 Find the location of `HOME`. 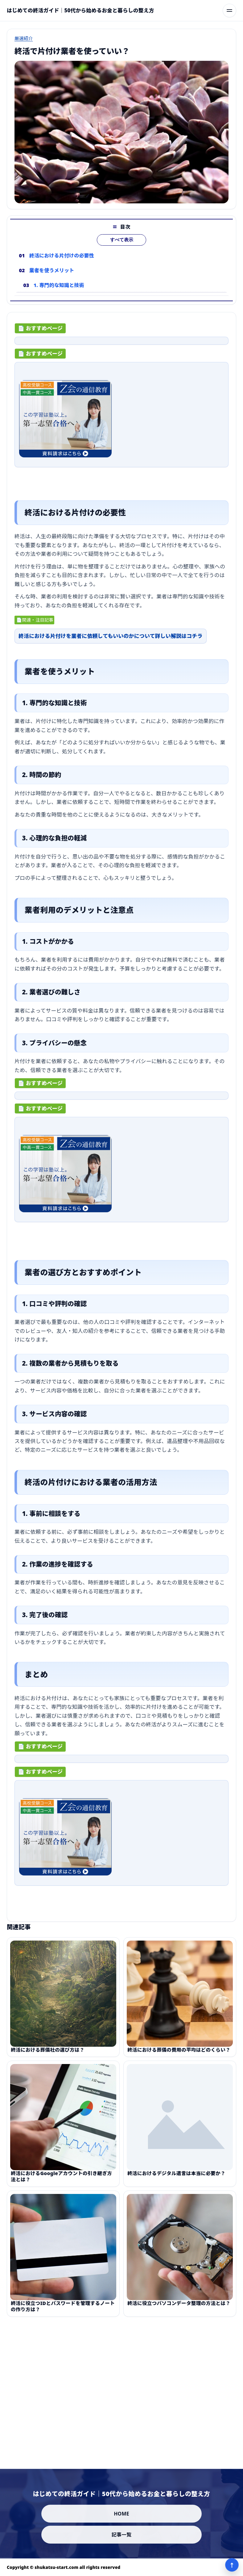

HOME is located at coordinates (121, 2513).